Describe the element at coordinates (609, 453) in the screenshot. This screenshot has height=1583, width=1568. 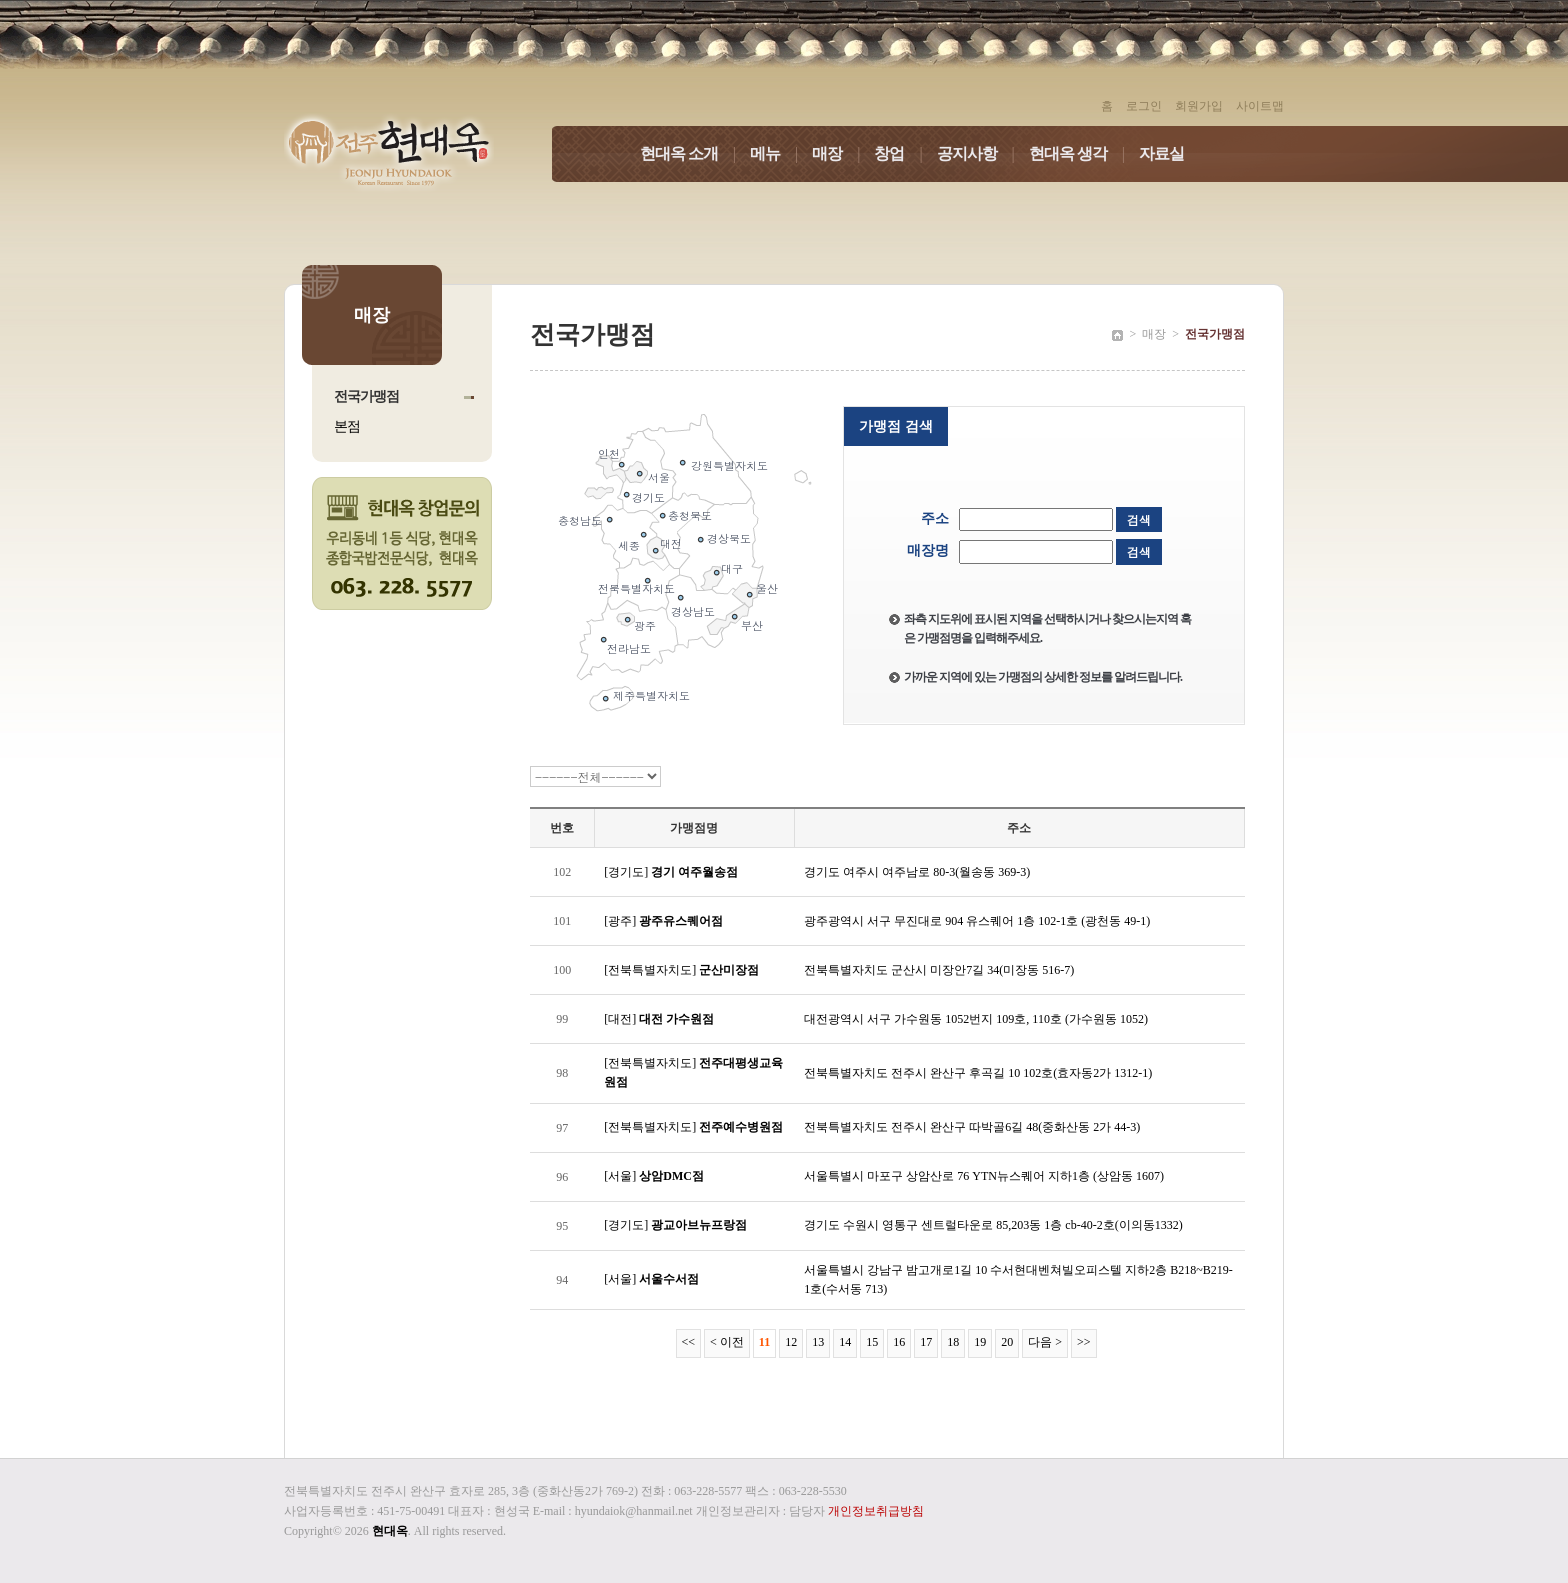
I see `인천` at that location.